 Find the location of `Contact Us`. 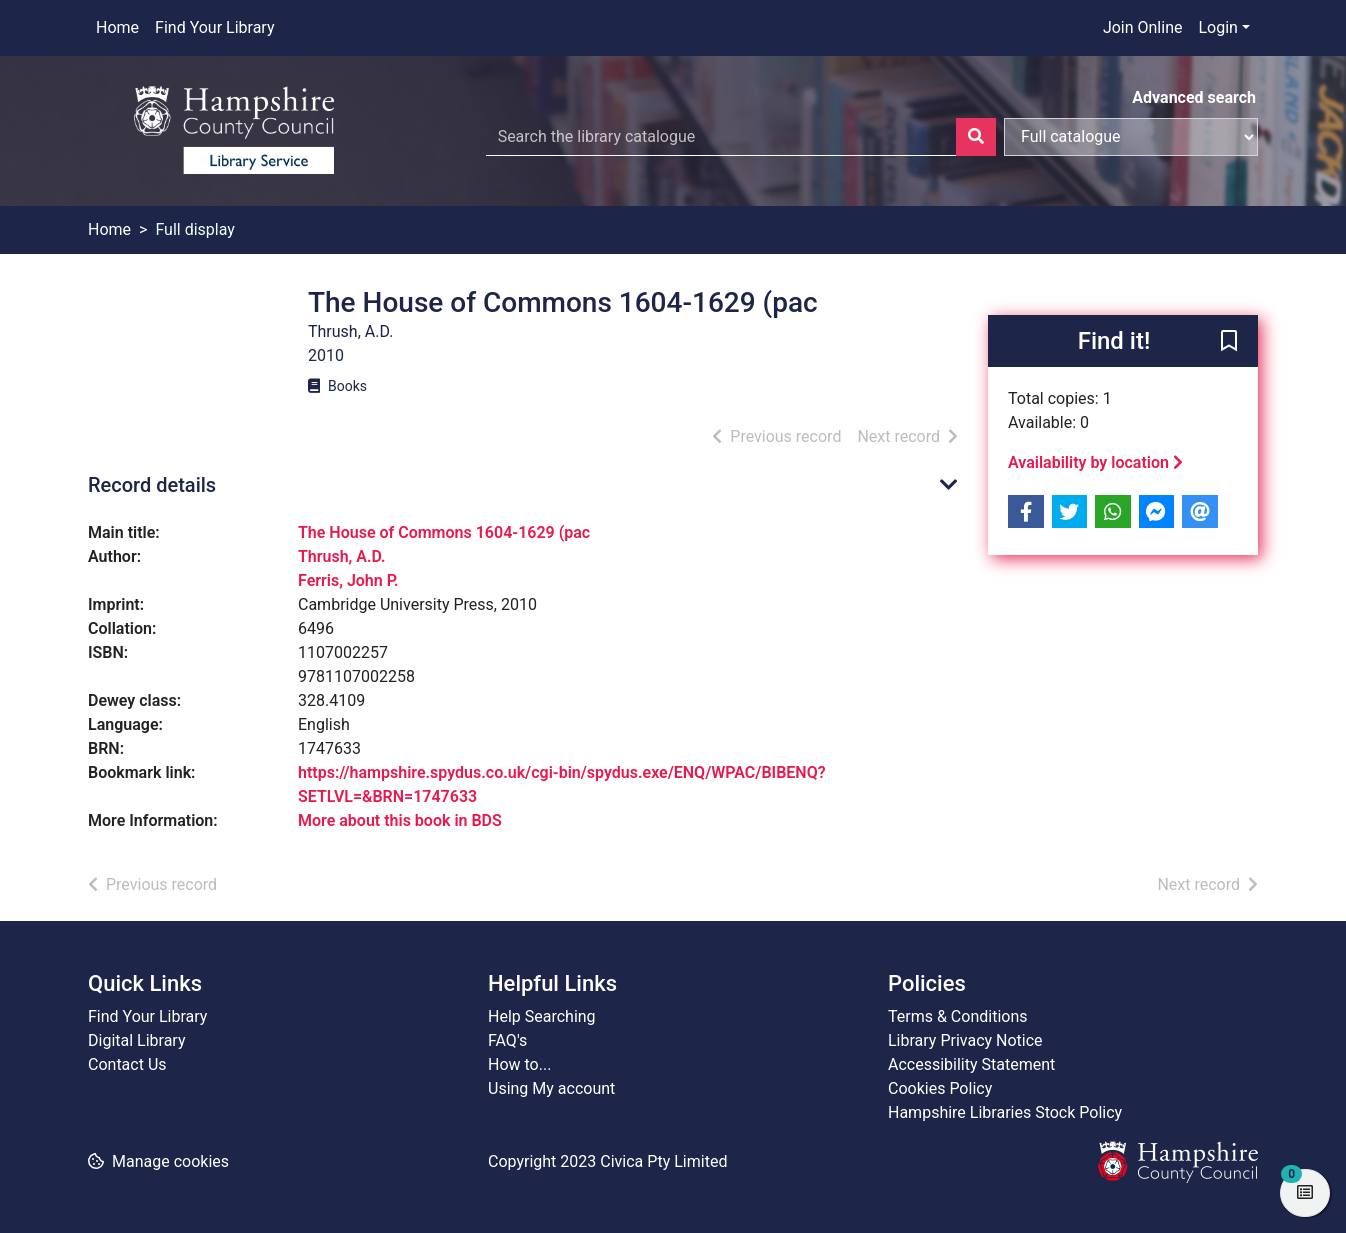

Contact Us is located at coordinates (127, 1064).